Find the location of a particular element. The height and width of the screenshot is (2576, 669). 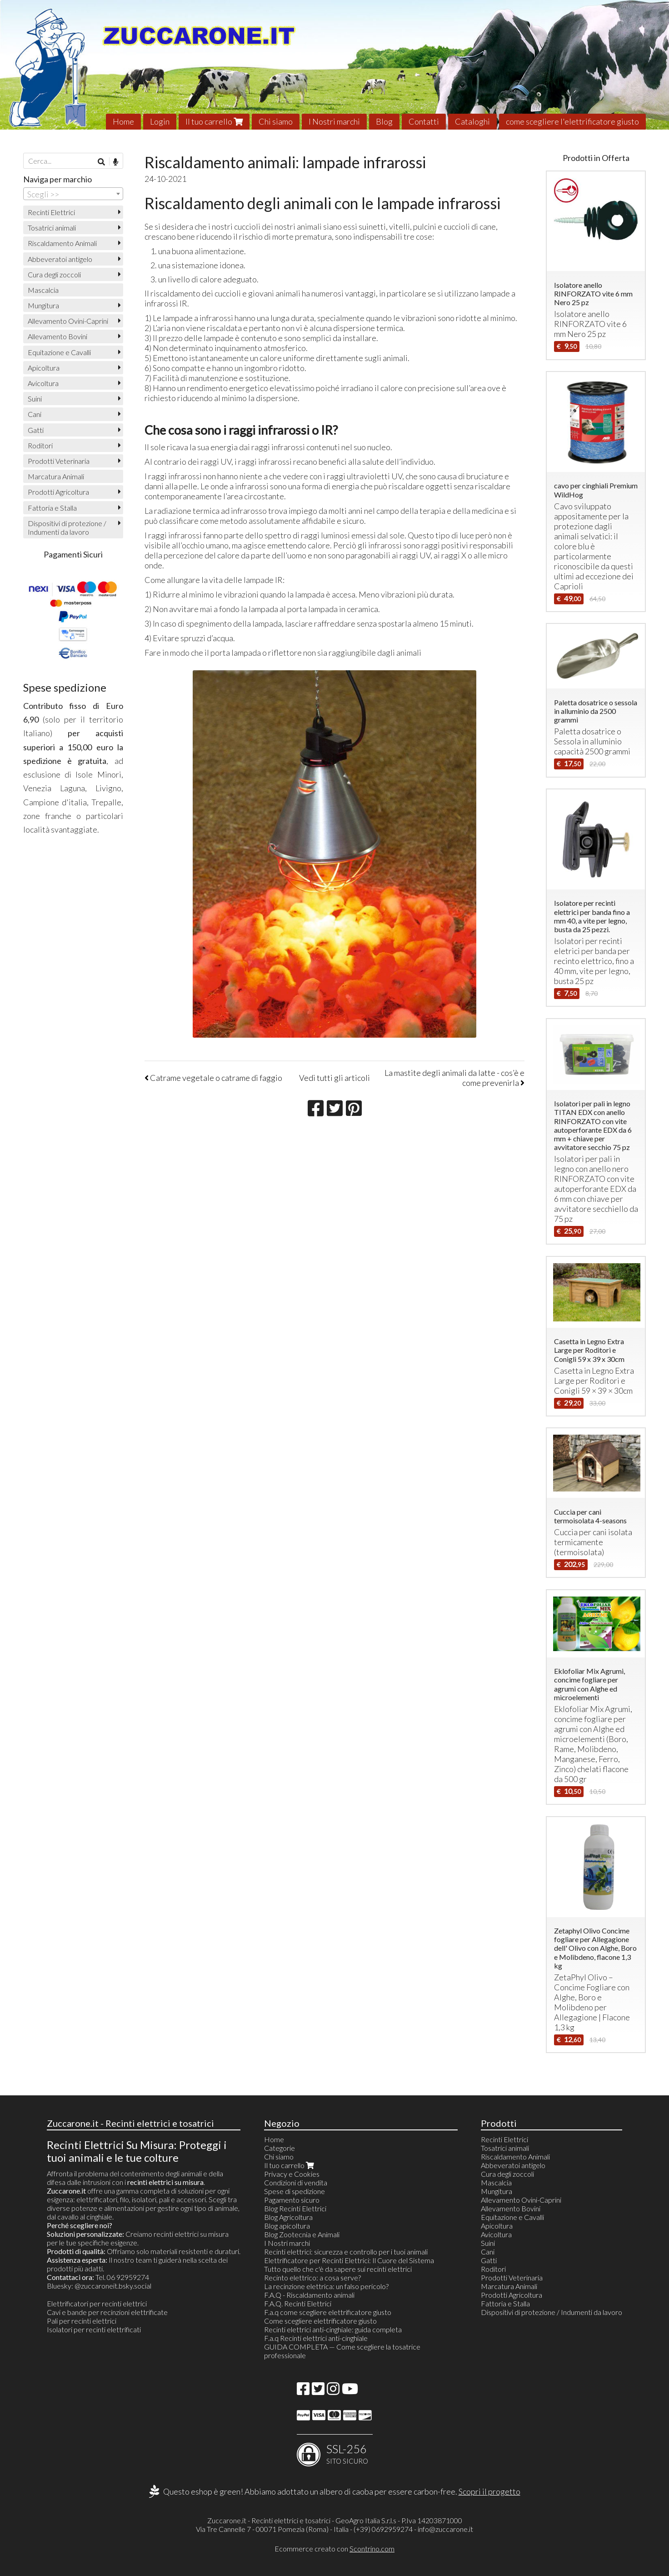

Pagamento sicuro is located at coordinates (292, 2199).